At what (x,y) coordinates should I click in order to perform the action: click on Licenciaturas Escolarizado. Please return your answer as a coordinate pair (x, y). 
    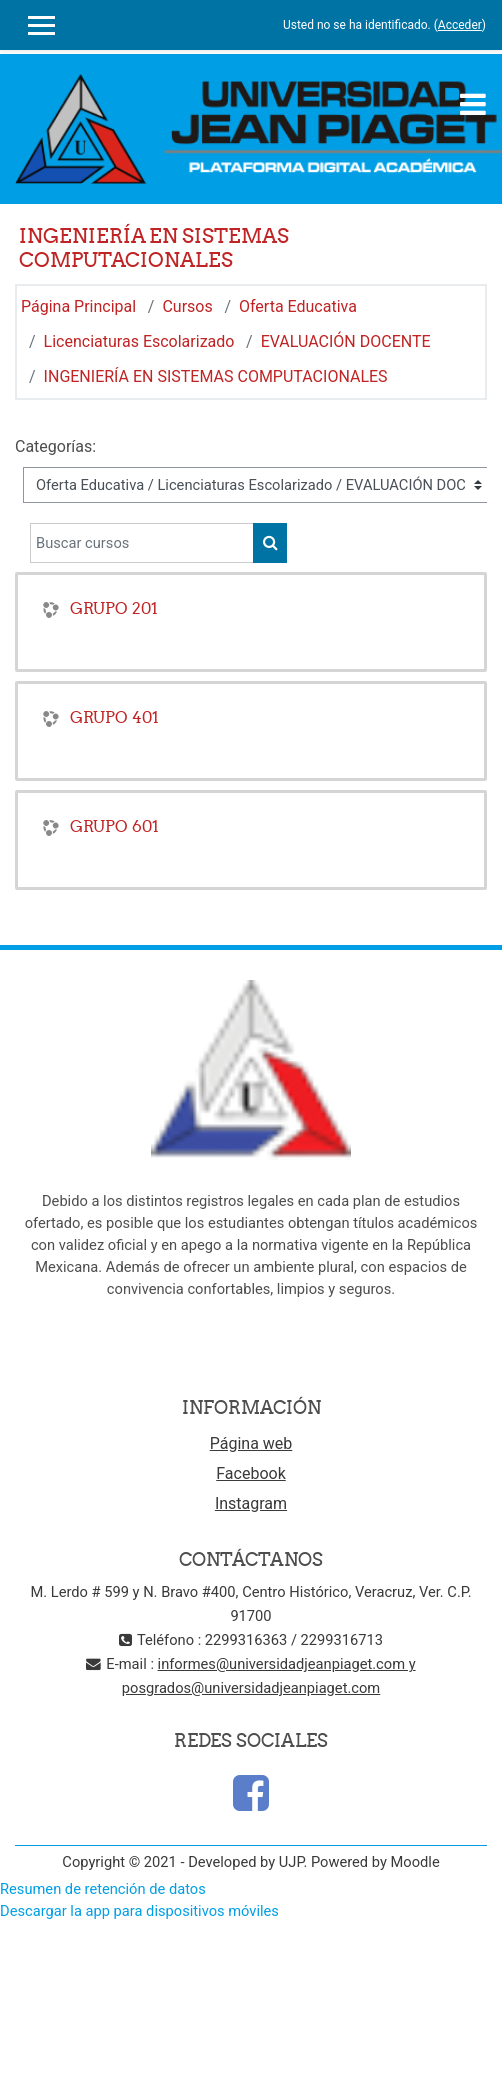
    Looking at the image, I should click on (139, 341).